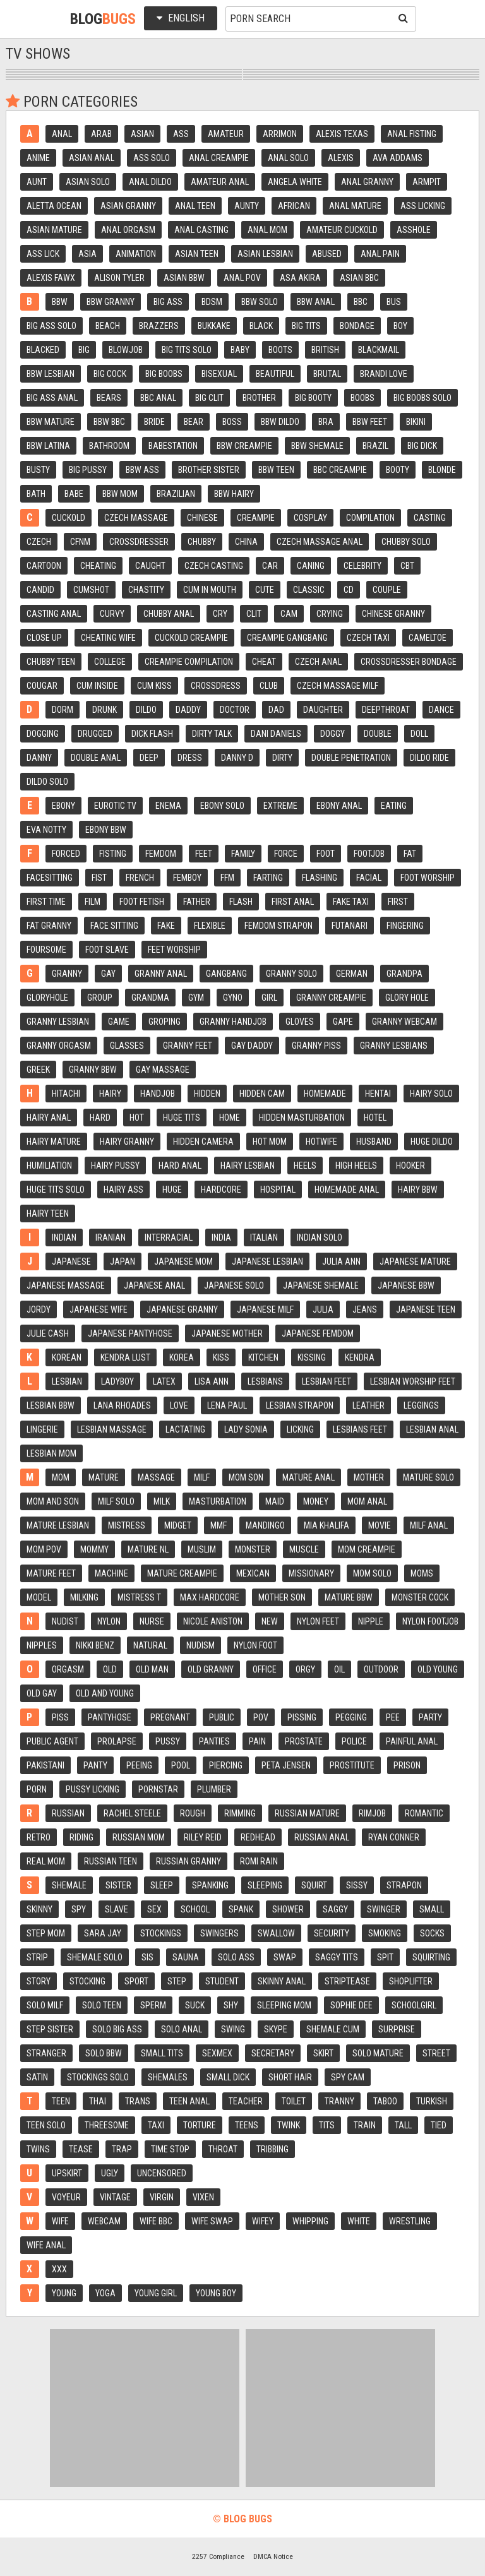 The width and height of the screenshot is (485, 2576). I want to click on Cosplay, so click(310, 518).